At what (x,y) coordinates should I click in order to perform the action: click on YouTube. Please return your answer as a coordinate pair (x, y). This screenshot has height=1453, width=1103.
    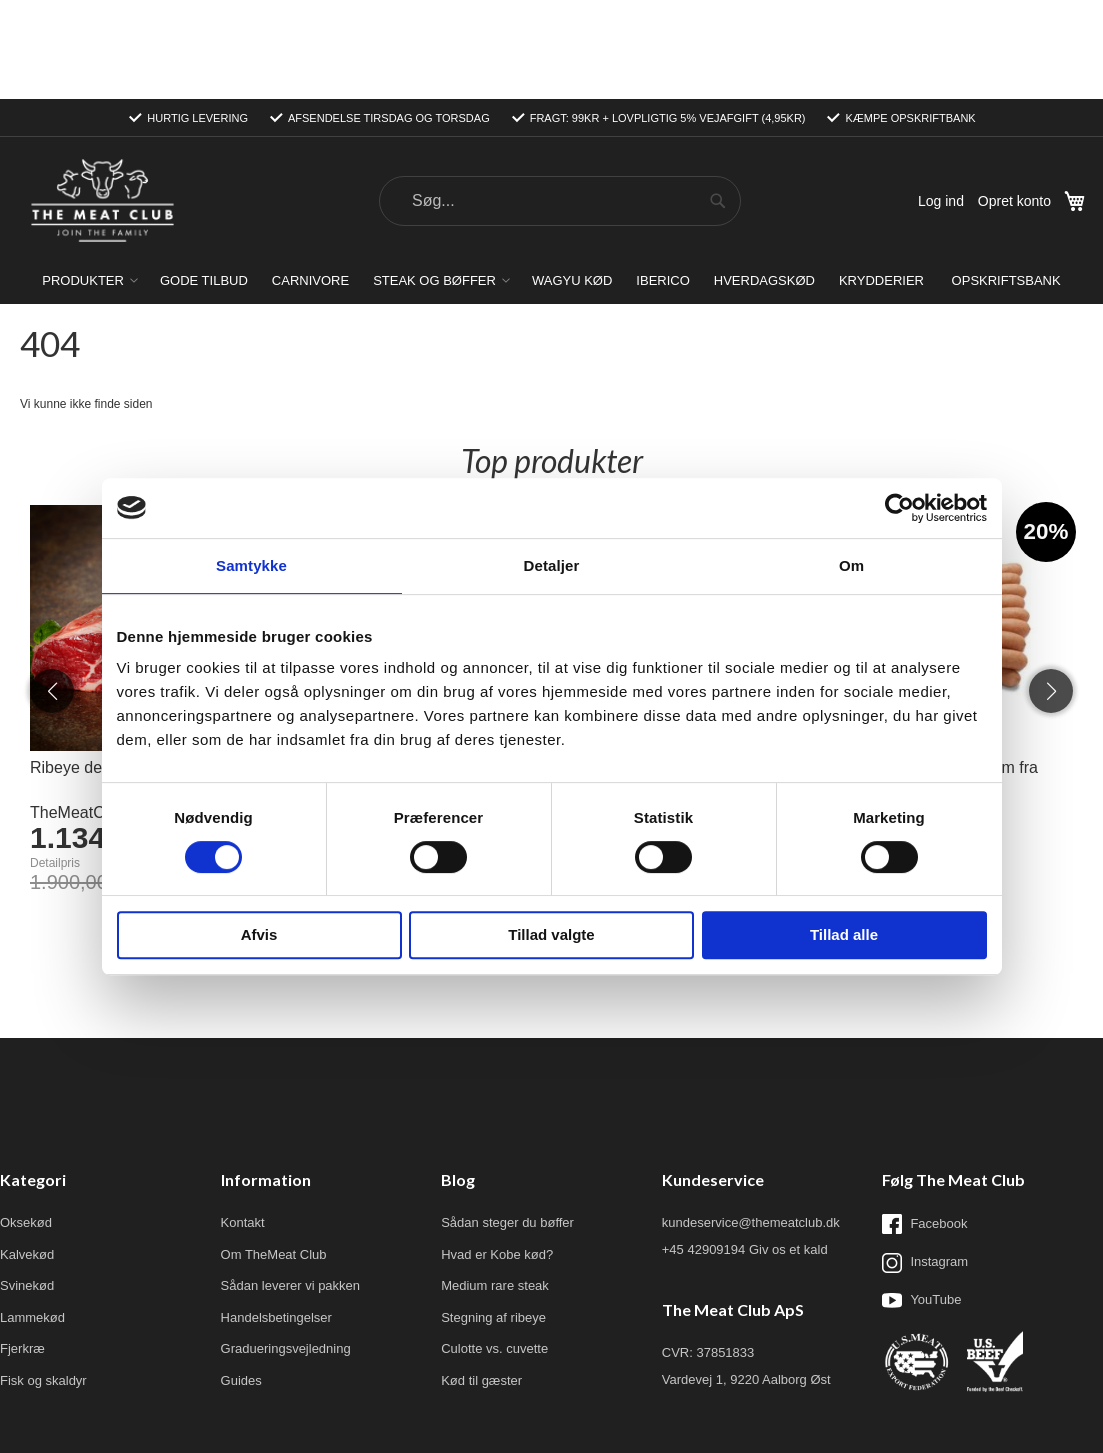
    Looking at the image, I should click on (921, 1201).